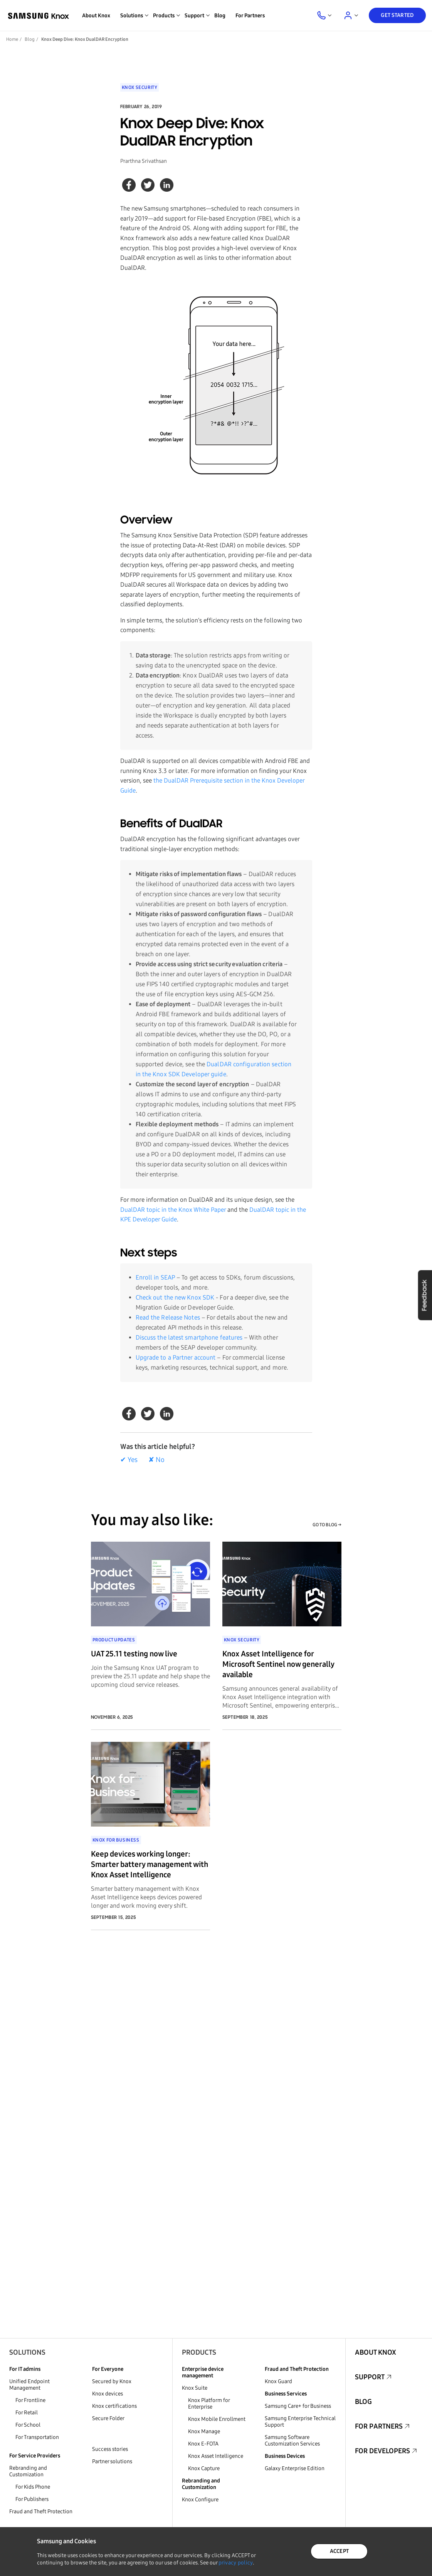 The height and width of the screenshot is (2576, 432). Describe the element at coordinates (110, 2449) in the screenshot. I see `Success stories` at that location.